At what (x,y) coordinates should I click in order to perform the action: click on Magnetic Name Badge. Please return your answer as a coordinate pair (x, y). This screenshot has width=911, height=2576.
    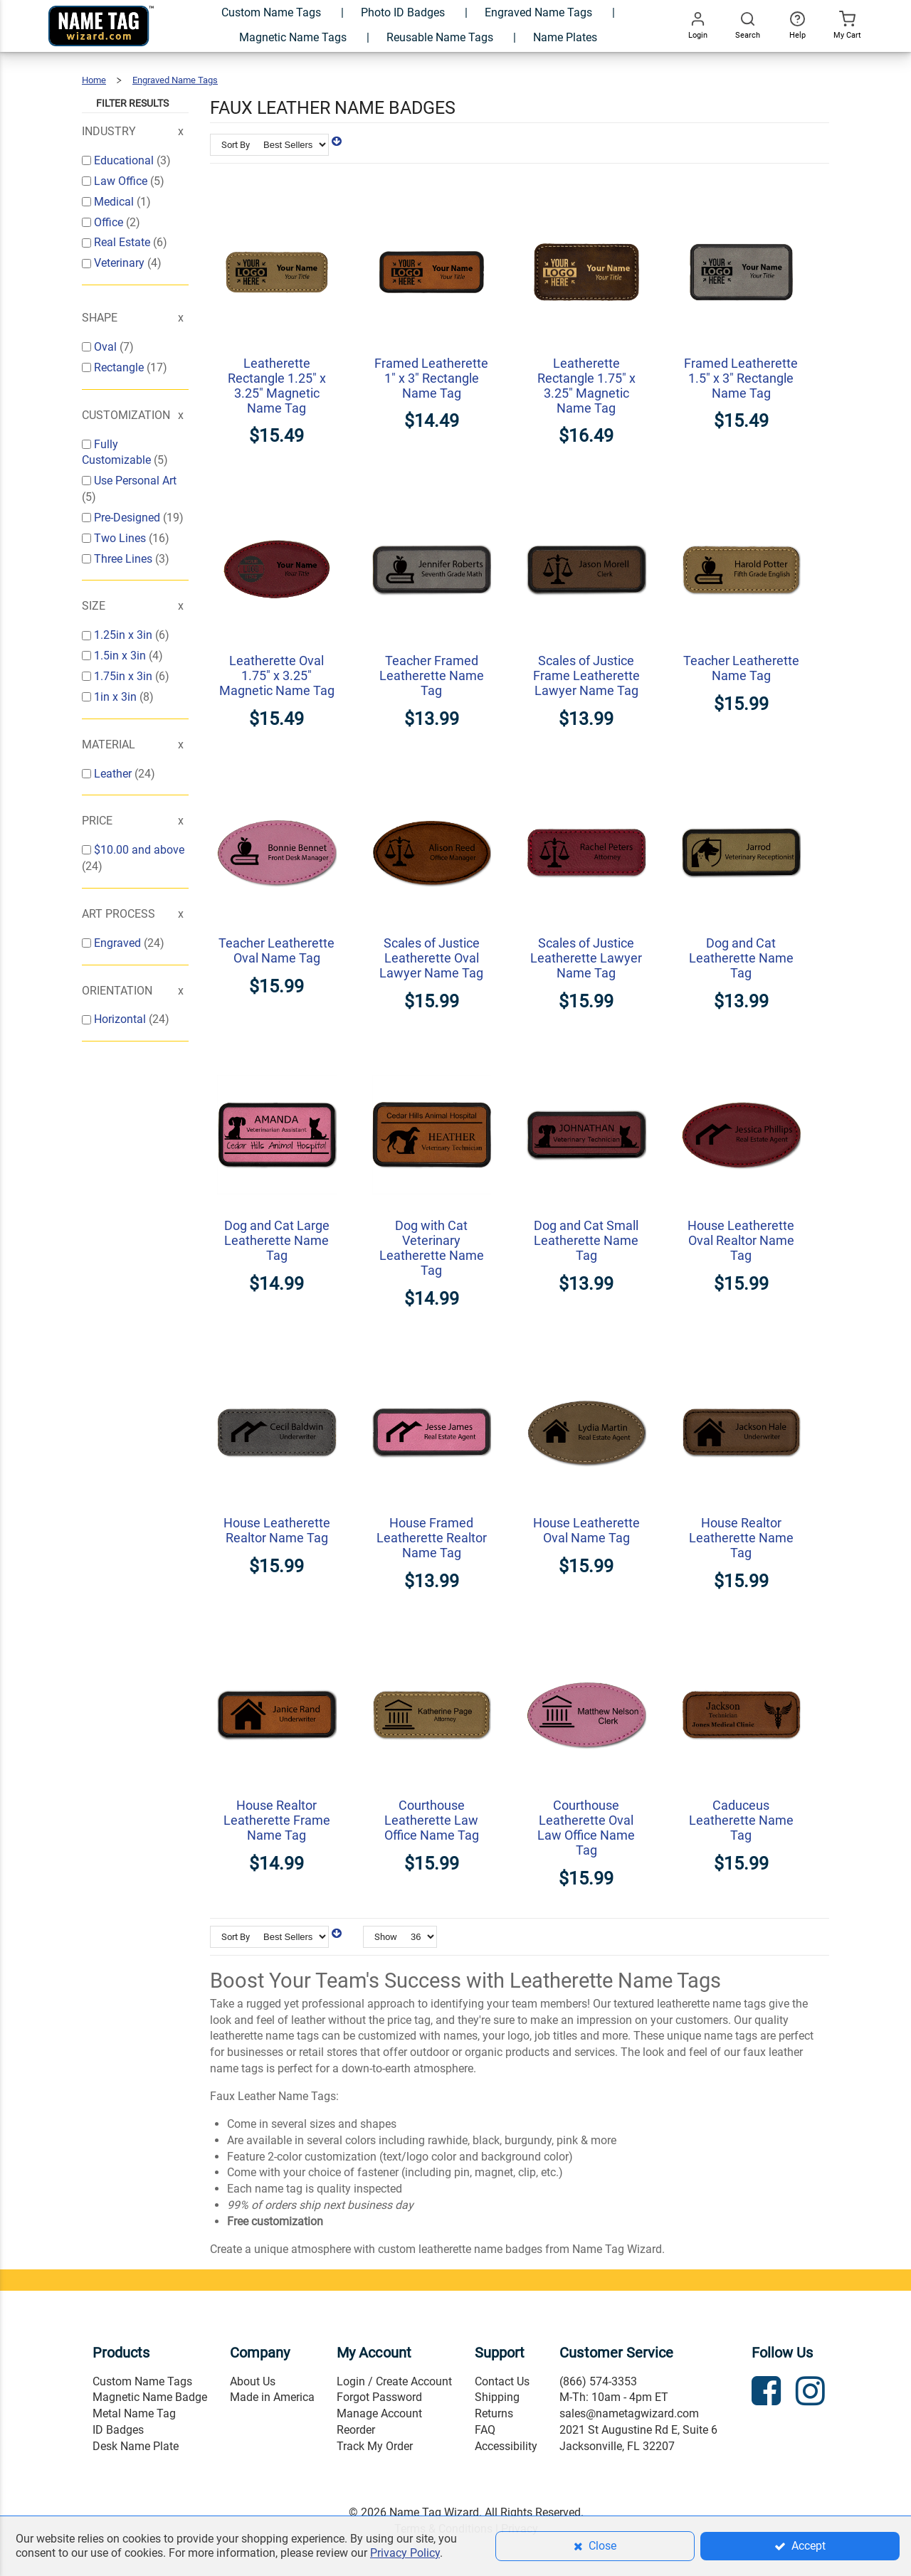
    Looking at the image, I should click on (150, 2397).